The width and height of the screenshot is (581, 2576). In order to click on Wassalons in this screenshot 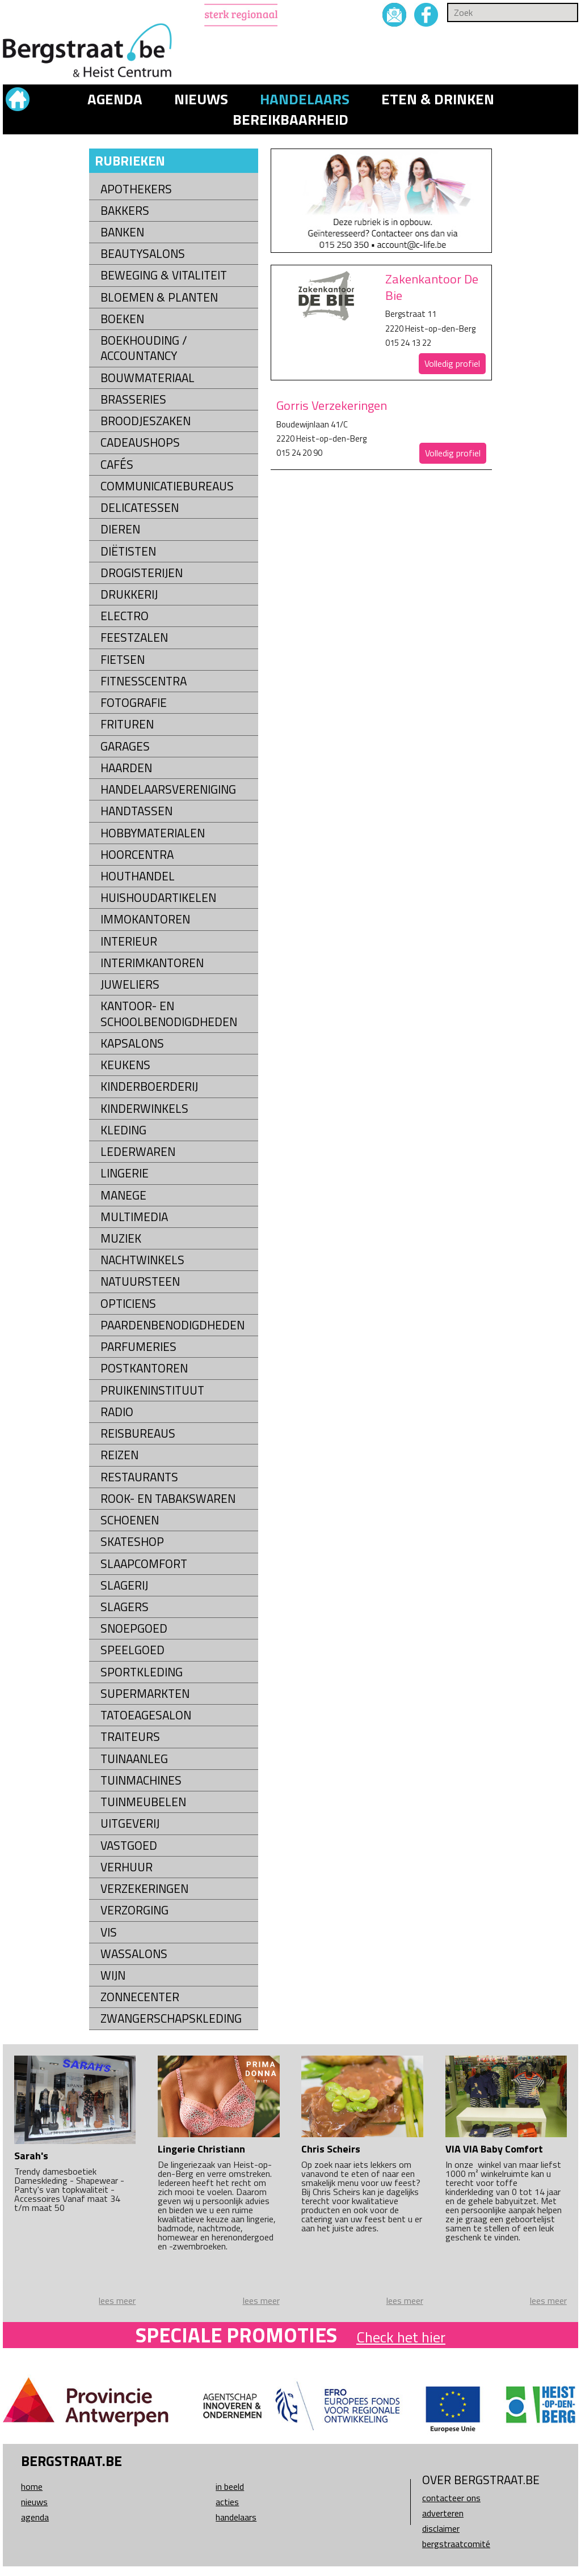, I will do `click(133, 1953)`.